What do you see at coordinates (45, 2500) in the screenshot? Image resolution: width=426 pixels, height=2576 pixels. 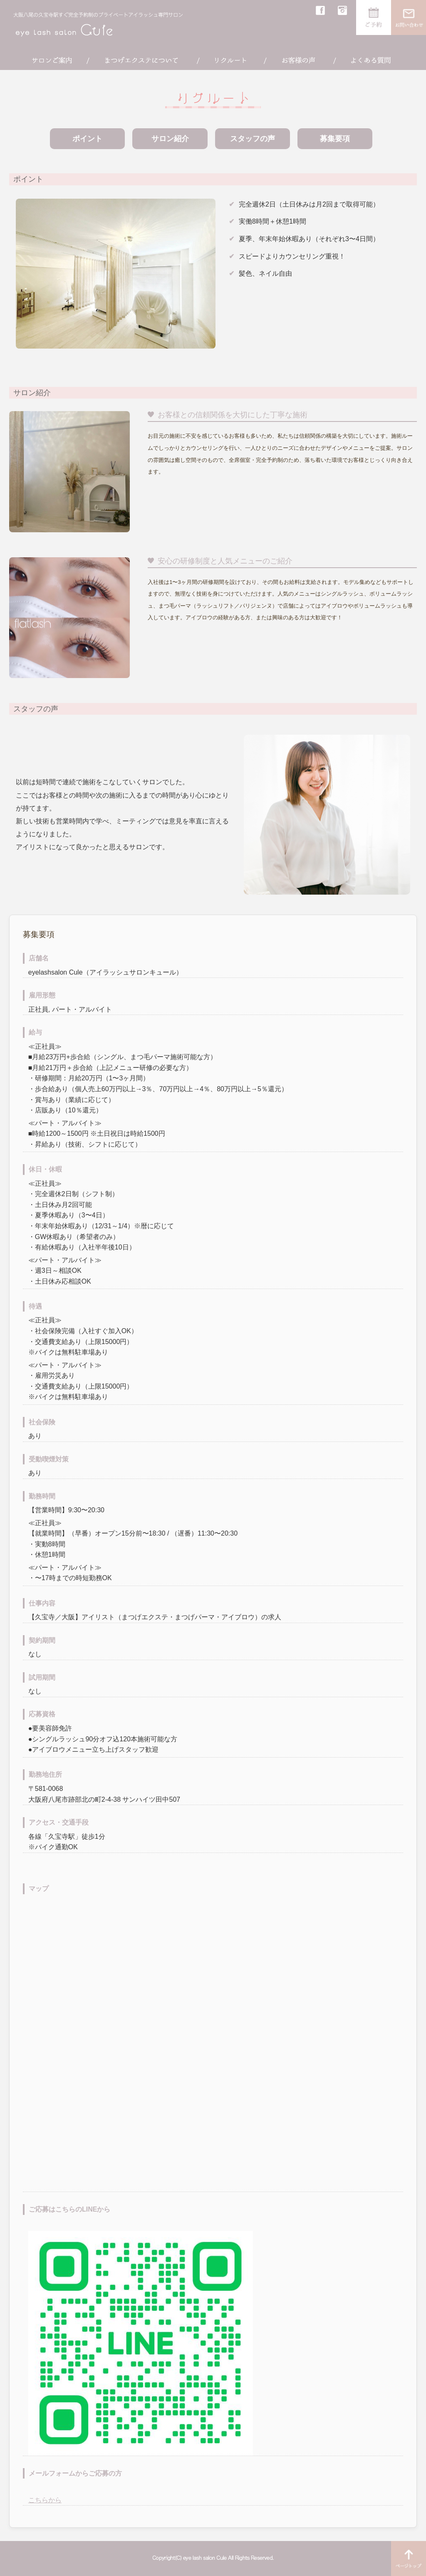 I see `こちらから` at bounding box center [45, 2500].